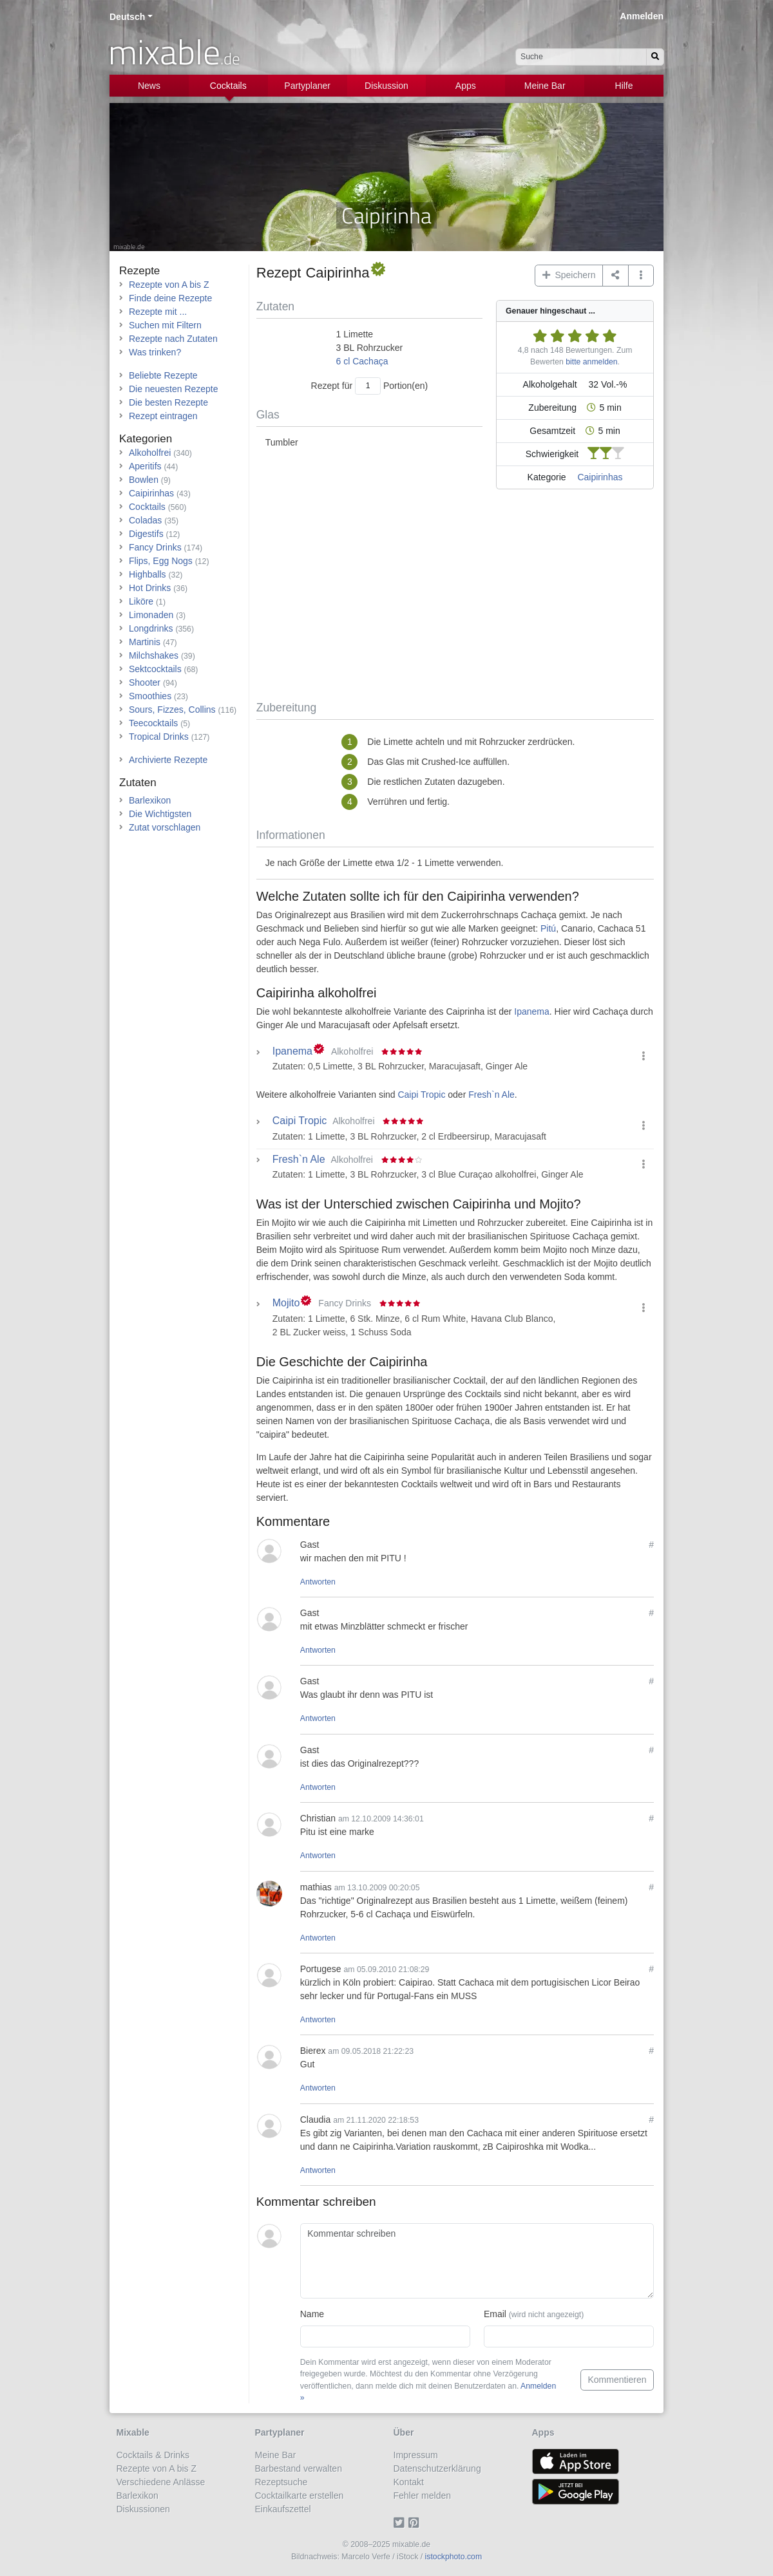 The width and height of the screenshot is (773, 2576). What do you see at coordinates (151, 628) in the screenshot?
I see `Longdrinks` at bounding box center [151, 628].